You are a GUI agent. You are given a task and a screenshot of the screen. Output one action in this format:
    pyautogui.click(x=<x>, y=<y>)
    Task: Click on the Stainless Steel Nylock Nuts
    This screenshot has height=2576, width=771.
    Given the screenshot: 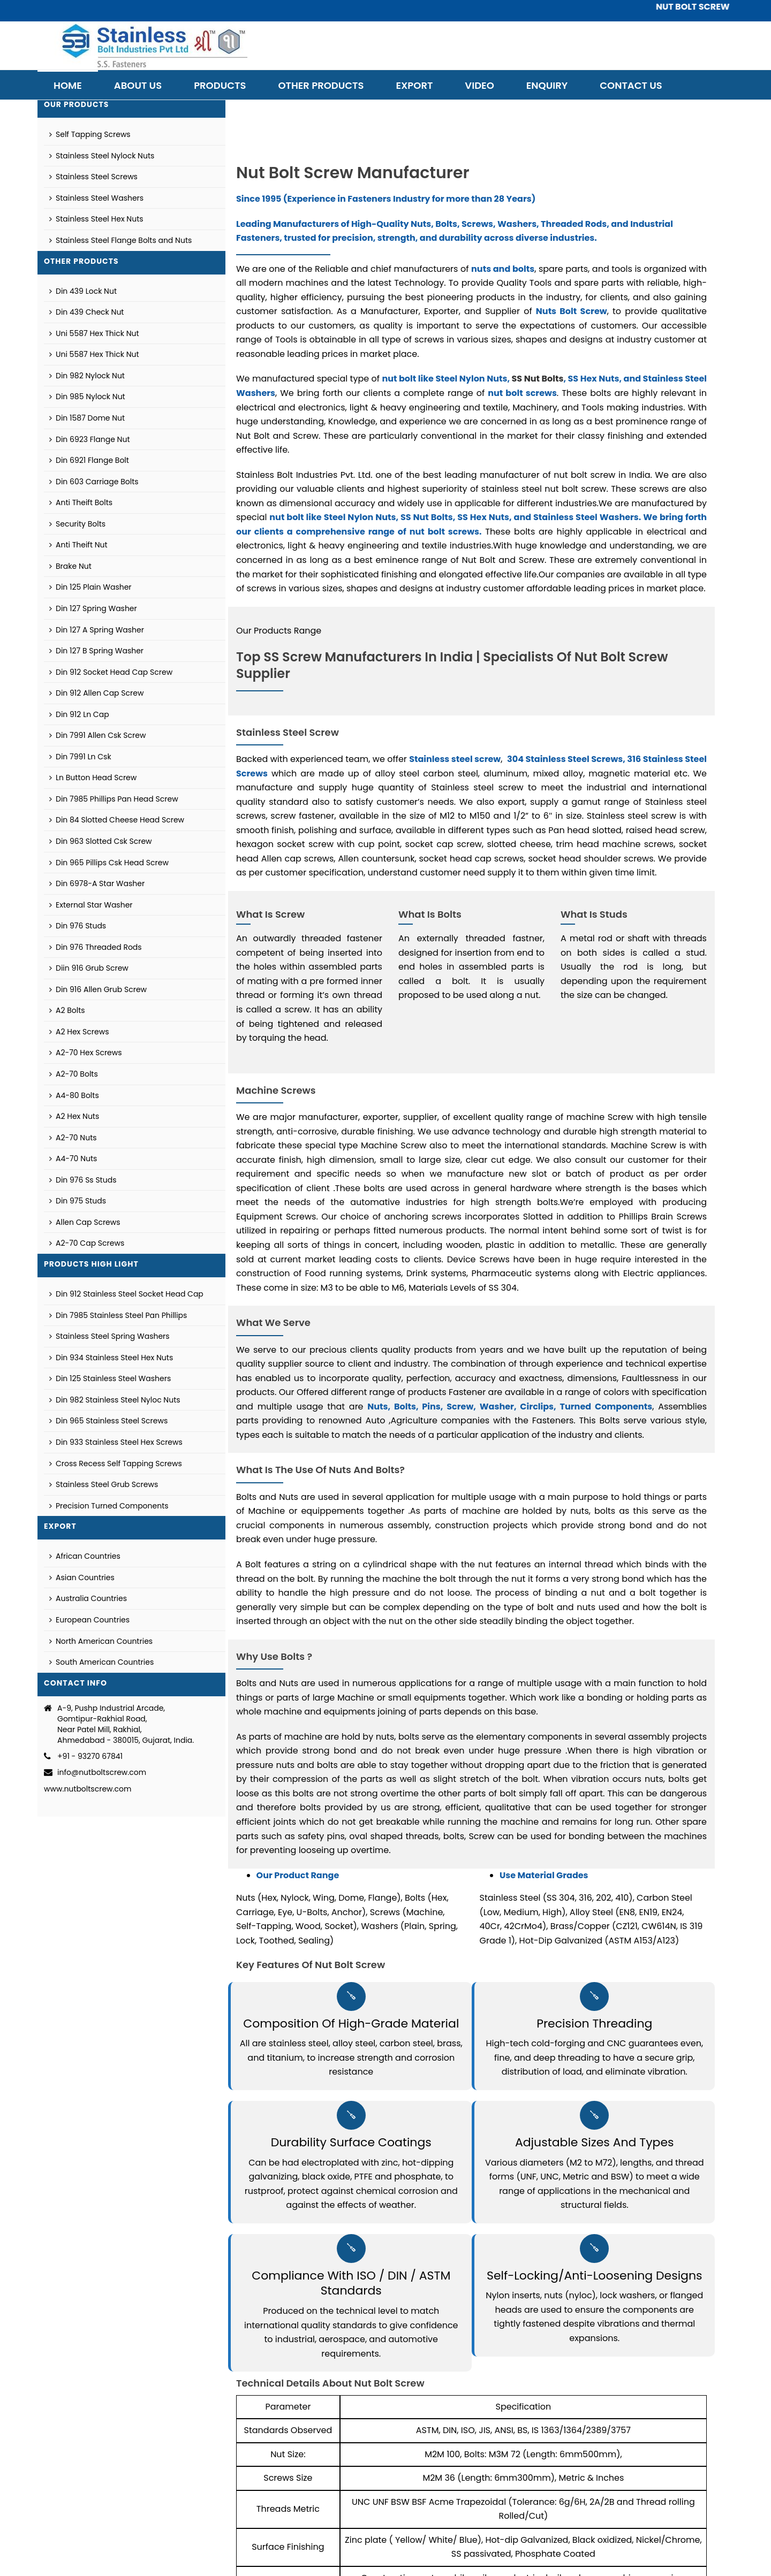 What is the action you would take?
    pyautogui.click(x=101, y=155)
    